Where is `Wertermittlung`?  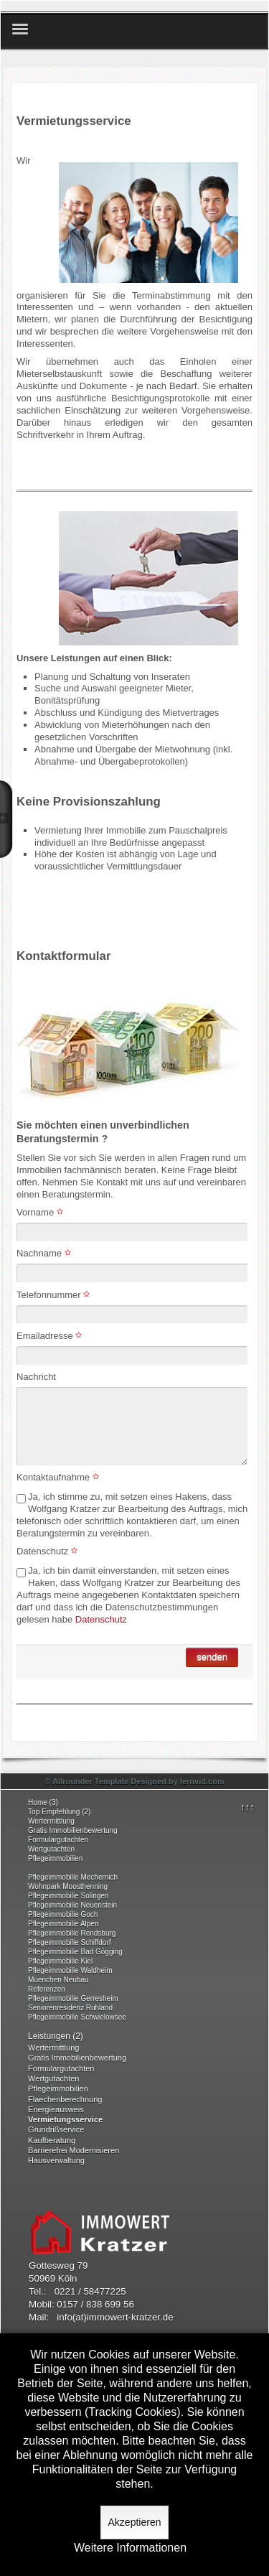 Wertermittlung is located at coordinates (51, 1821).